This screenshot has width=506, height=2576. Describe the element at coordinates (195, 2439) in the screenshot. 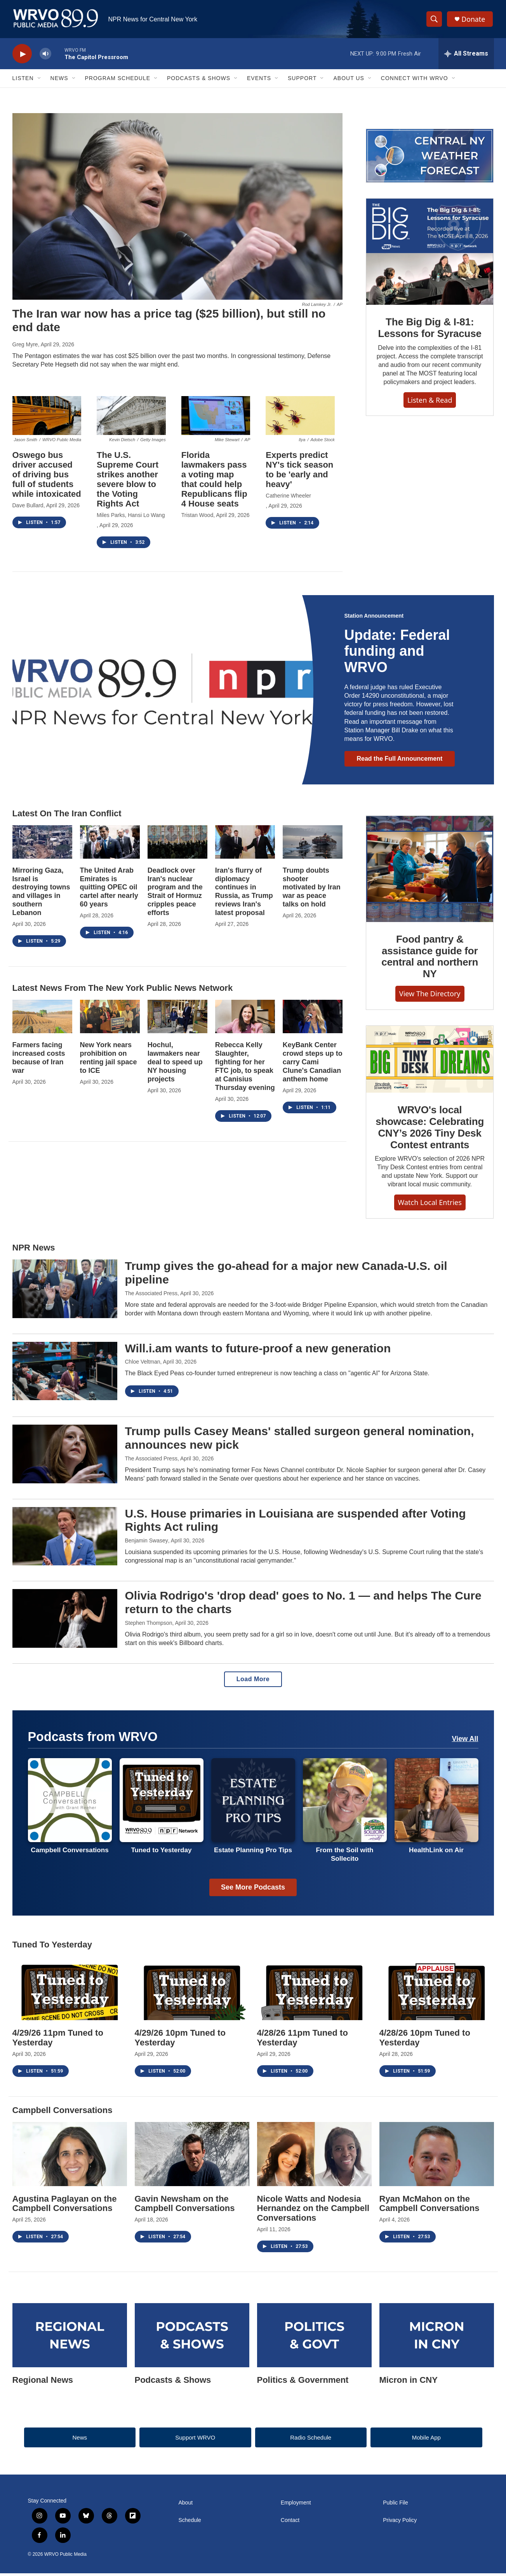

I see `Support WRVO` at that location.